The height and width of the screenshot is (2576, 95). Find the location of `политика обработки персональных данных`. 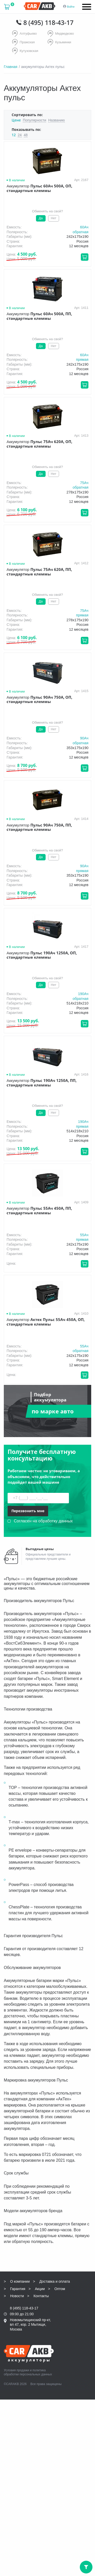

политика обработки персональных данных is located at coordinates (28, 2371).